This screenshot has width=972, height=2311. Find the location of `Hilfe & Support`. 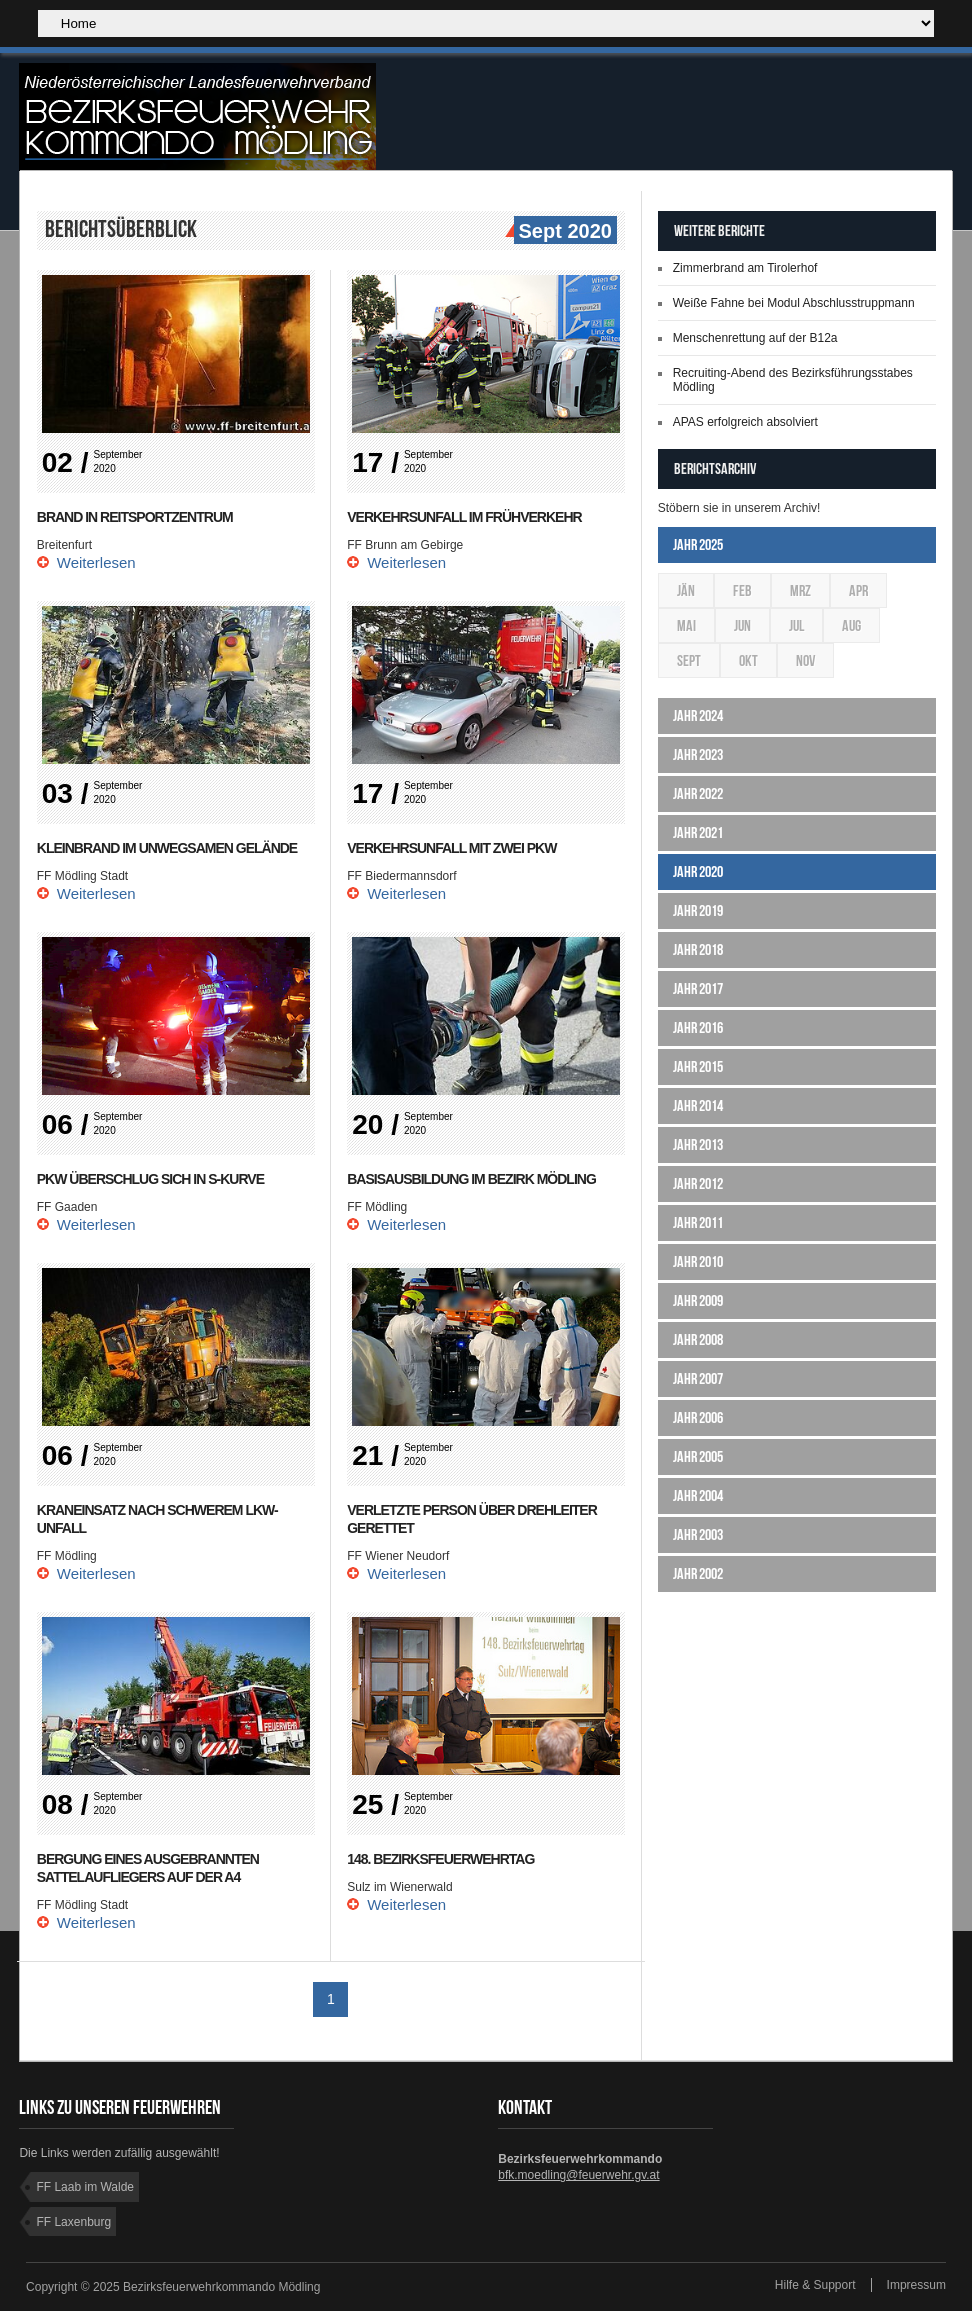

Hilfe & Support is located at coordinates (815, 2285).